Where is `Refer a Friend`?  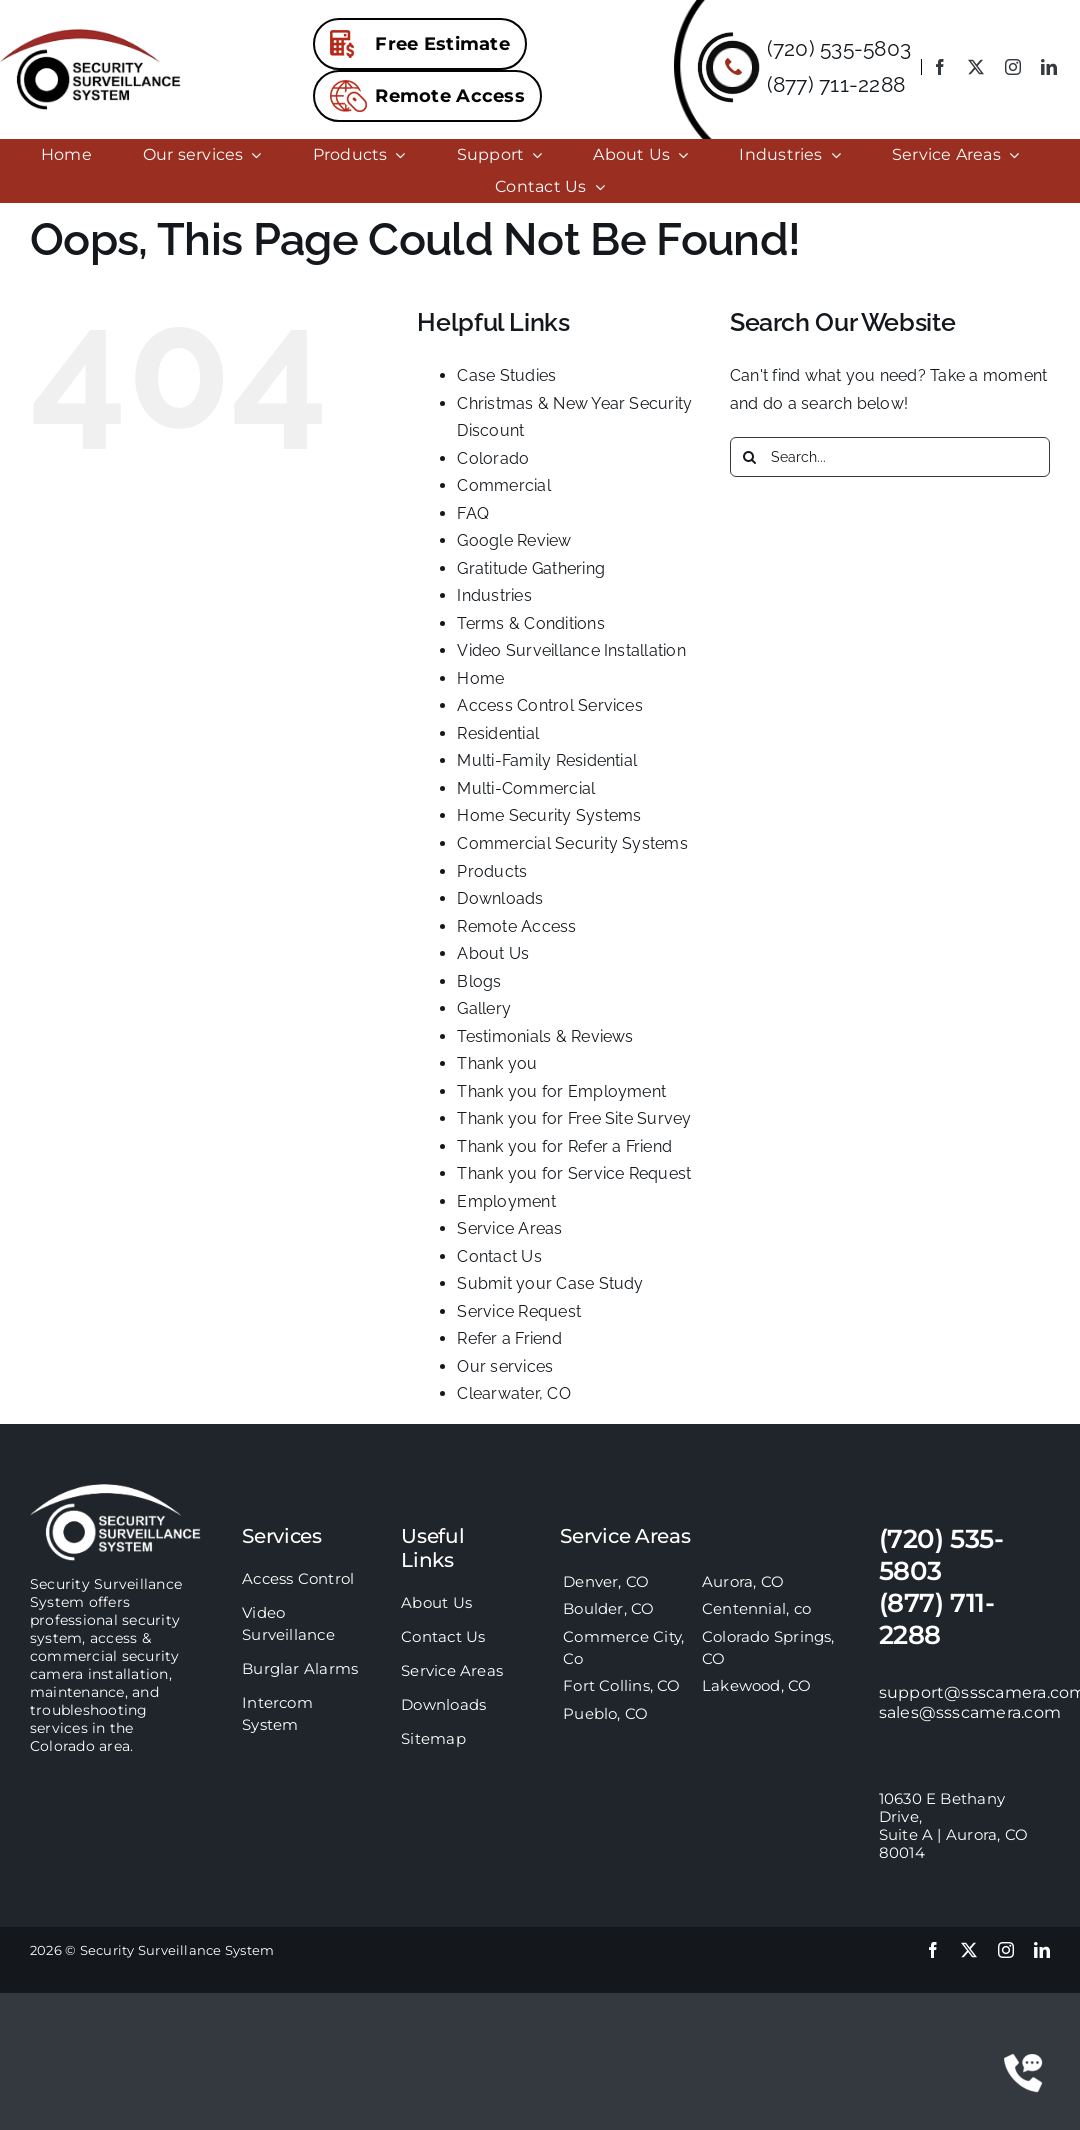
Refer a Friend is located at coordinates (509, 1338).